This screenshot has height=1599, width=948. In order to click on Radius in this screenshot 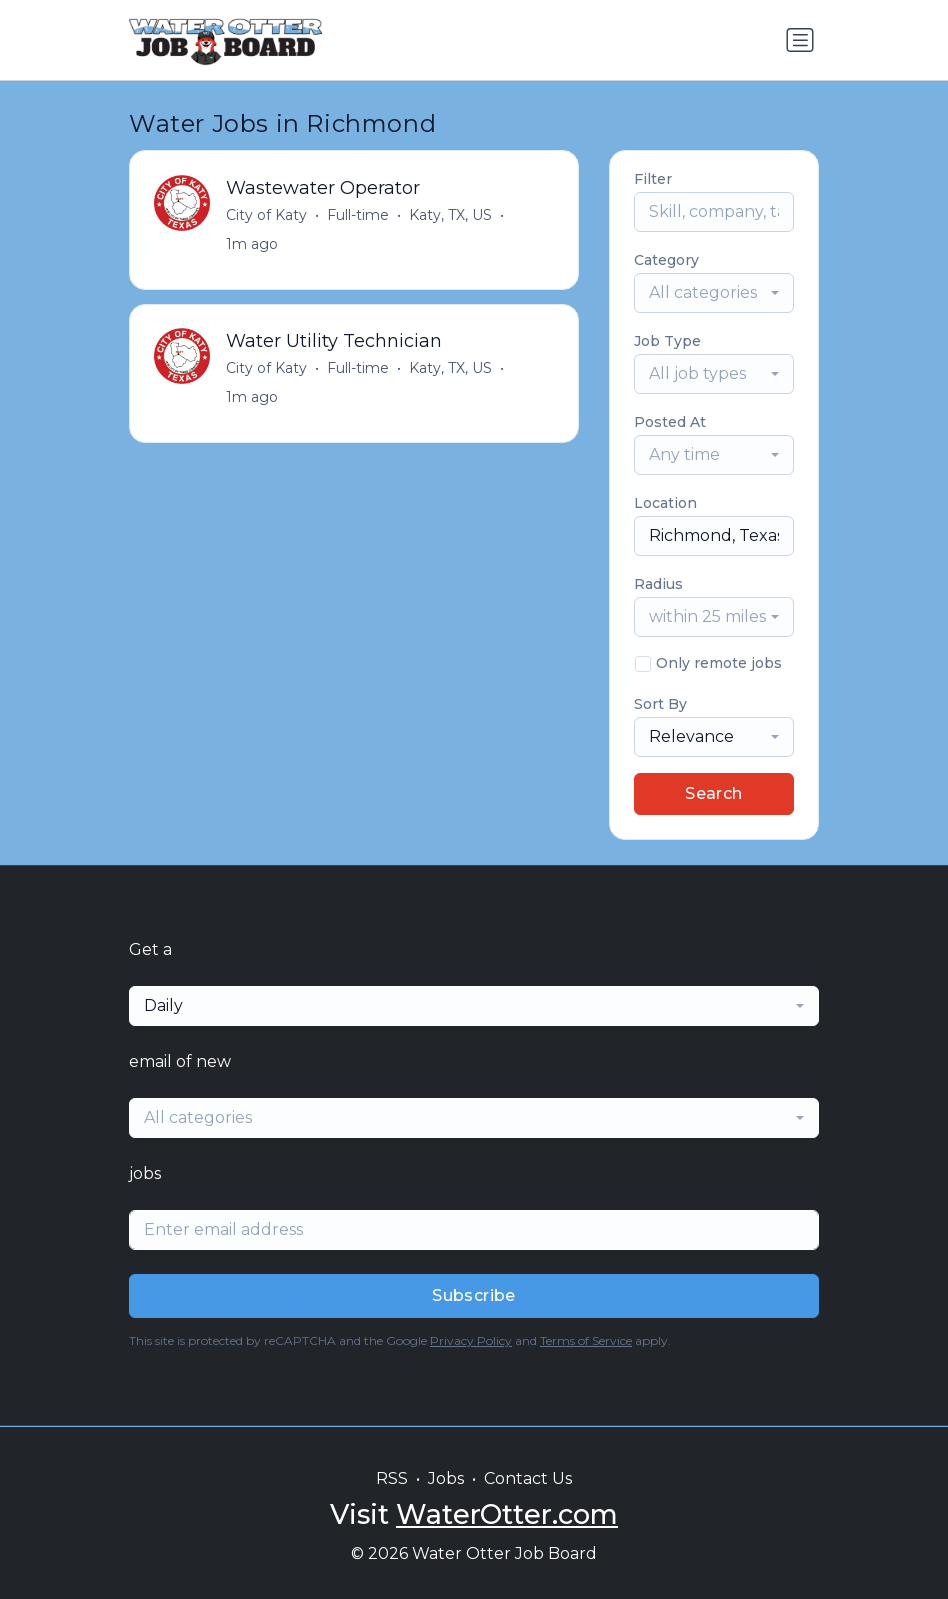, I will do `click(658, 584)`.